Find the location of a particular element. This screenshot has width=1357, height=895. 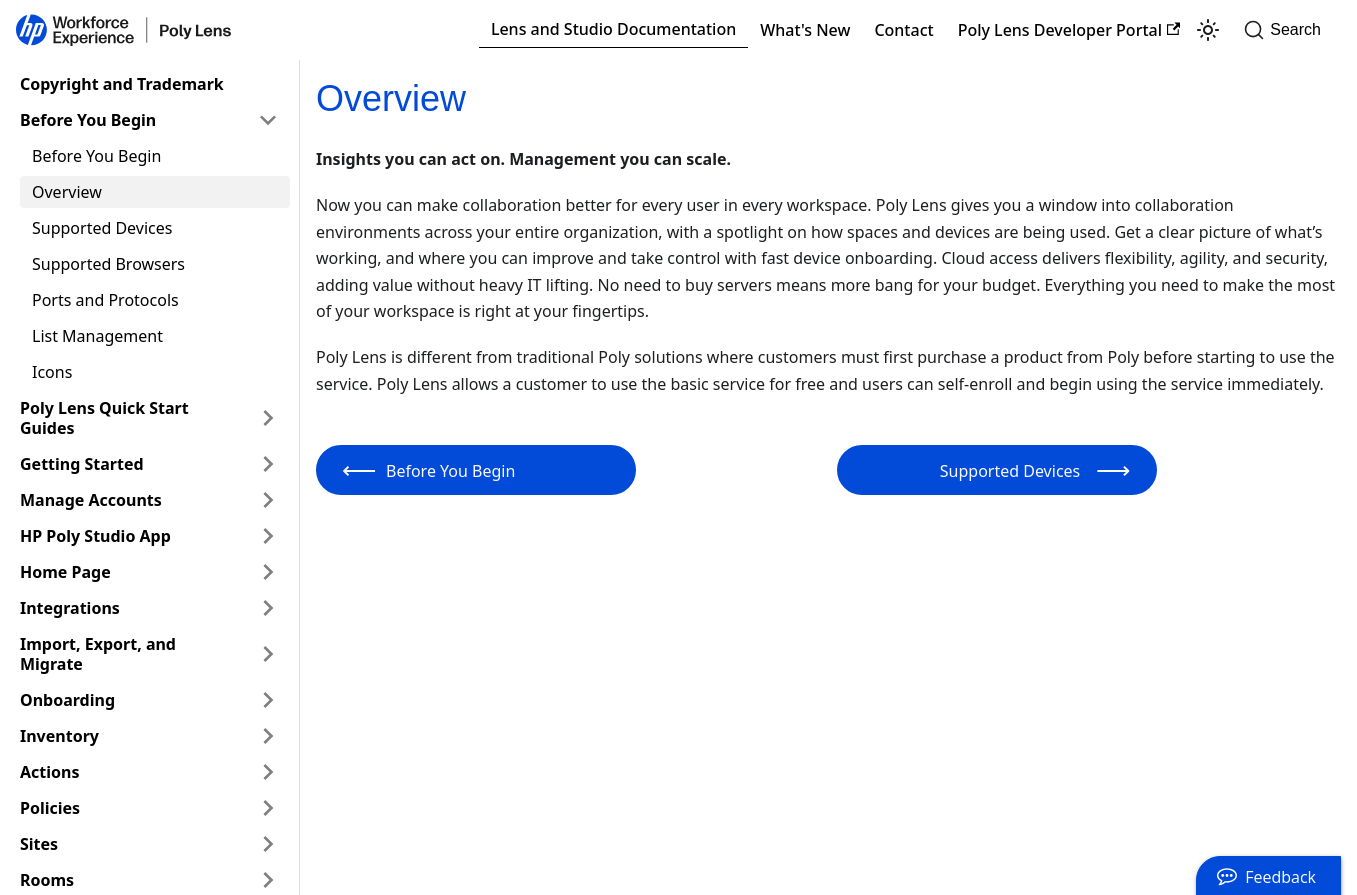

Supported Browsers is located at coordinates (108, 264).